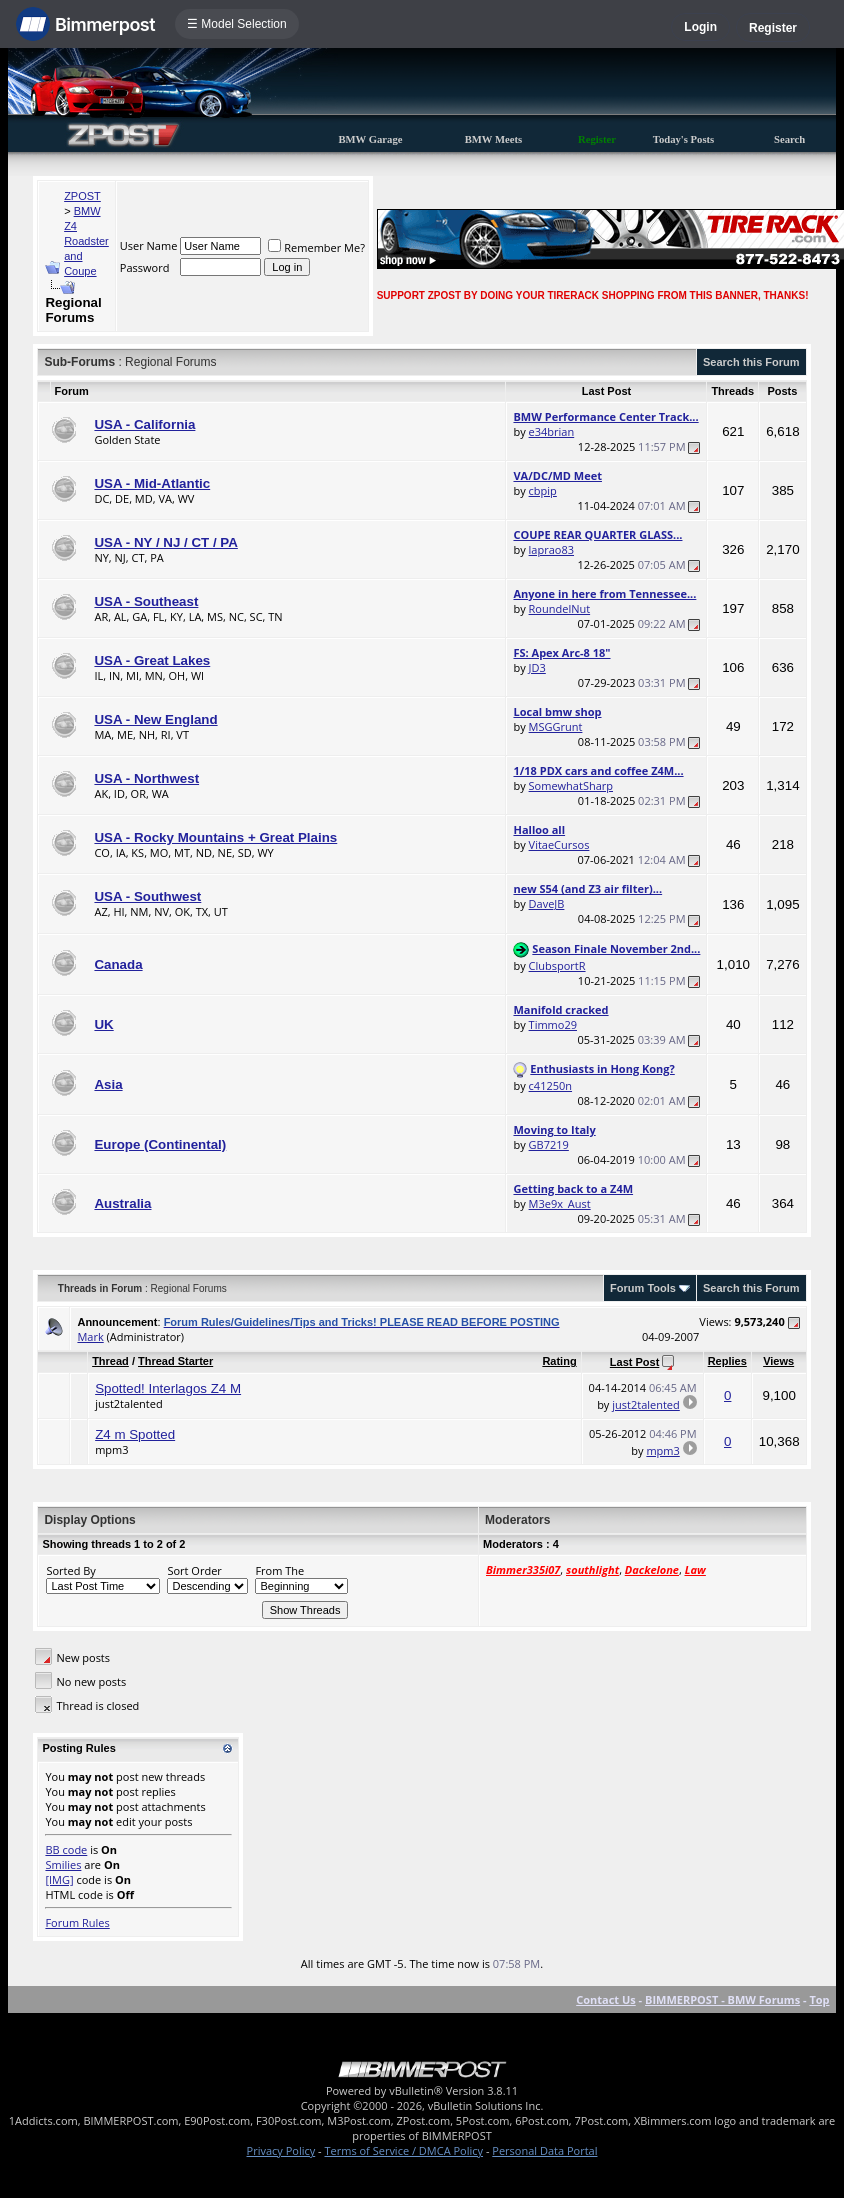  What do you see at coordinates (316, 247) in the screenshot?
I see `Remember Me?` at bounding box center [316, 247].